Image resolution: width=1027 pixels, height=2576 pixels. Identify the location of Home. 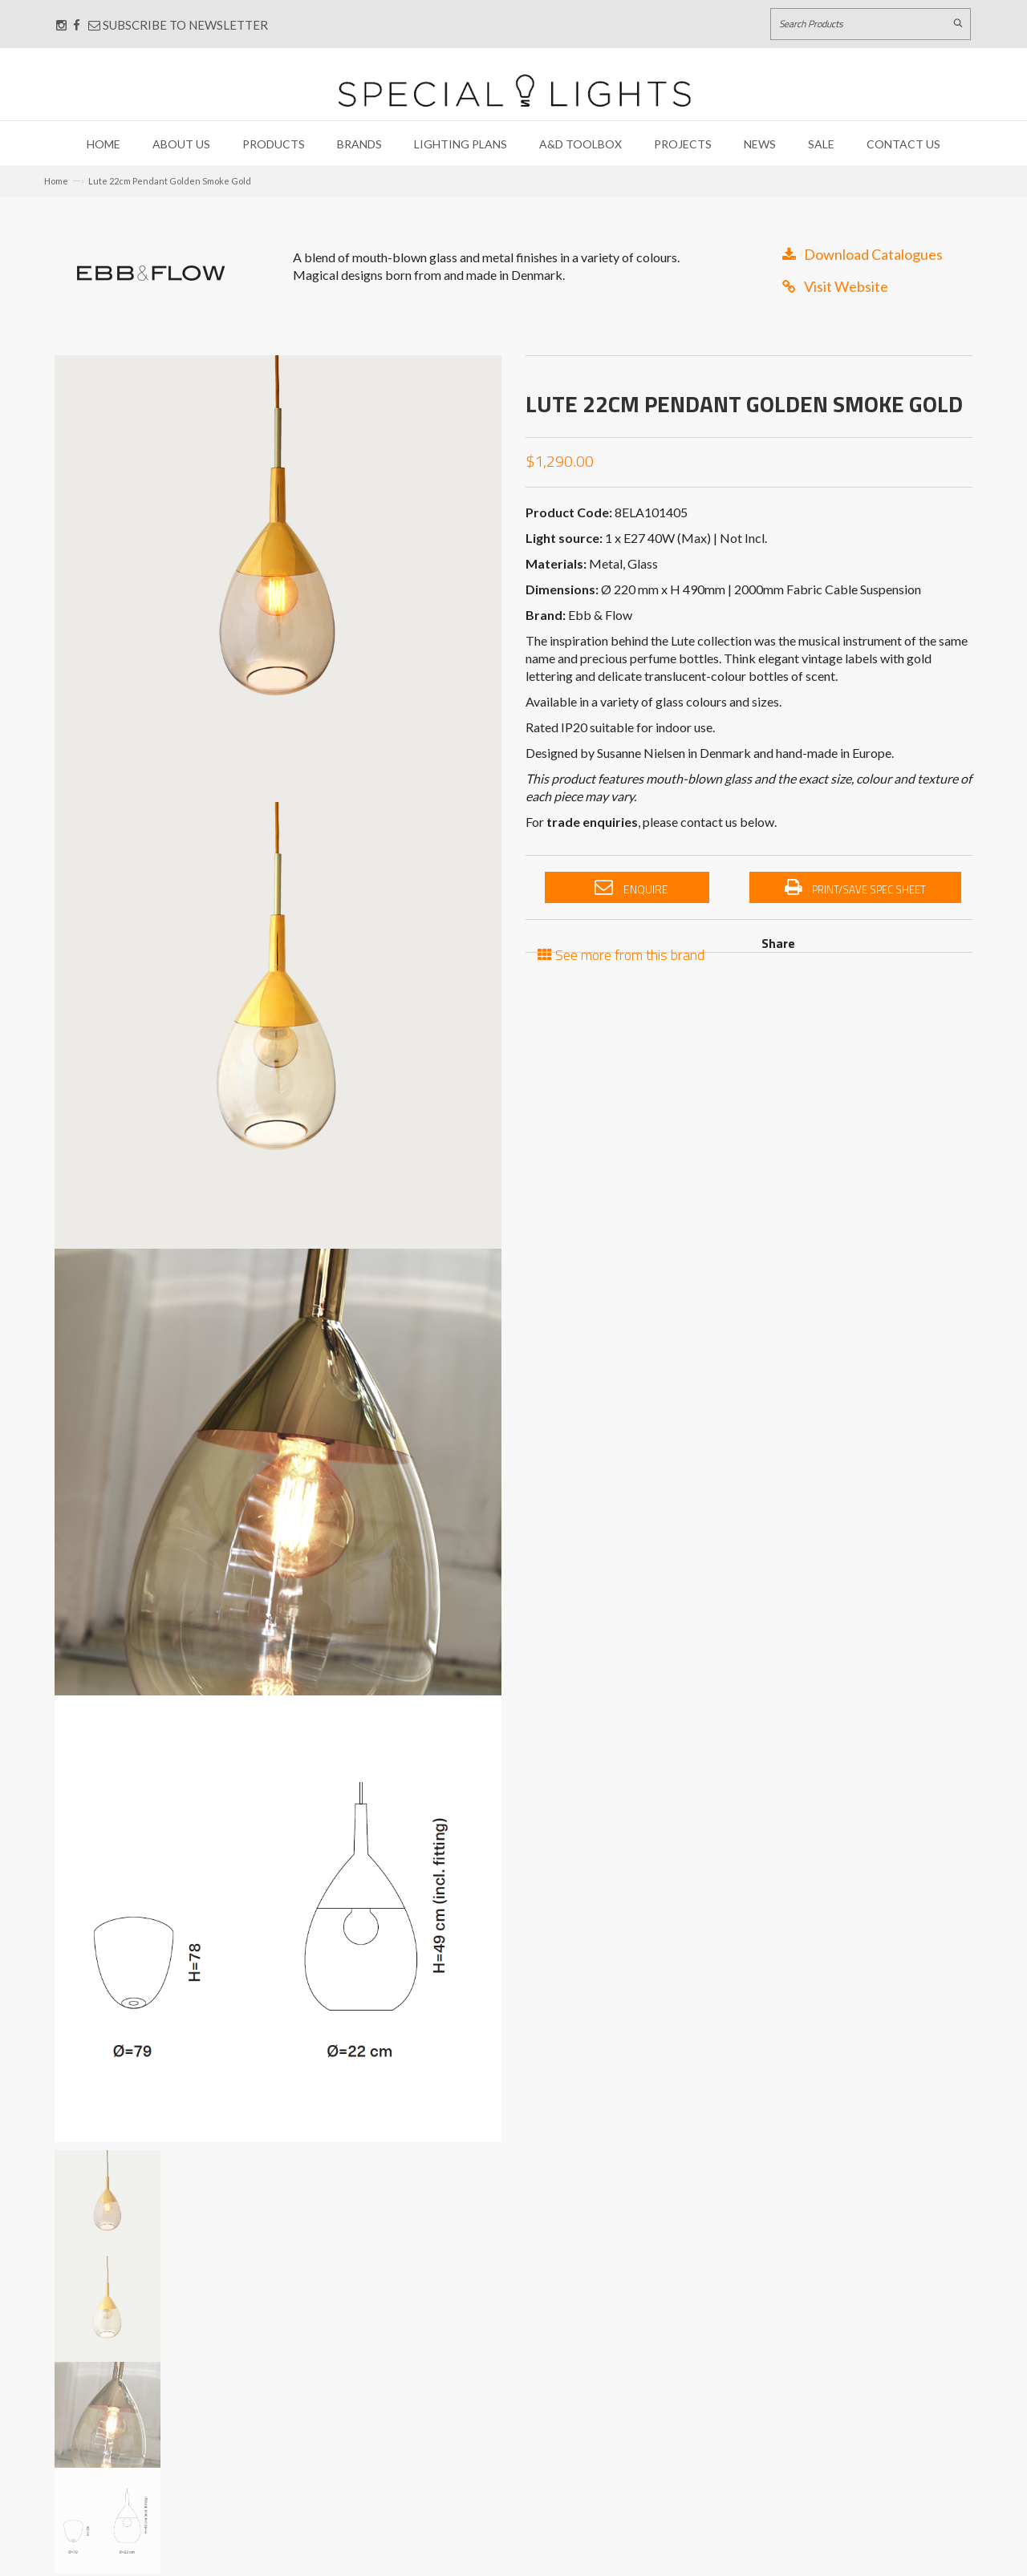
(103, 144).